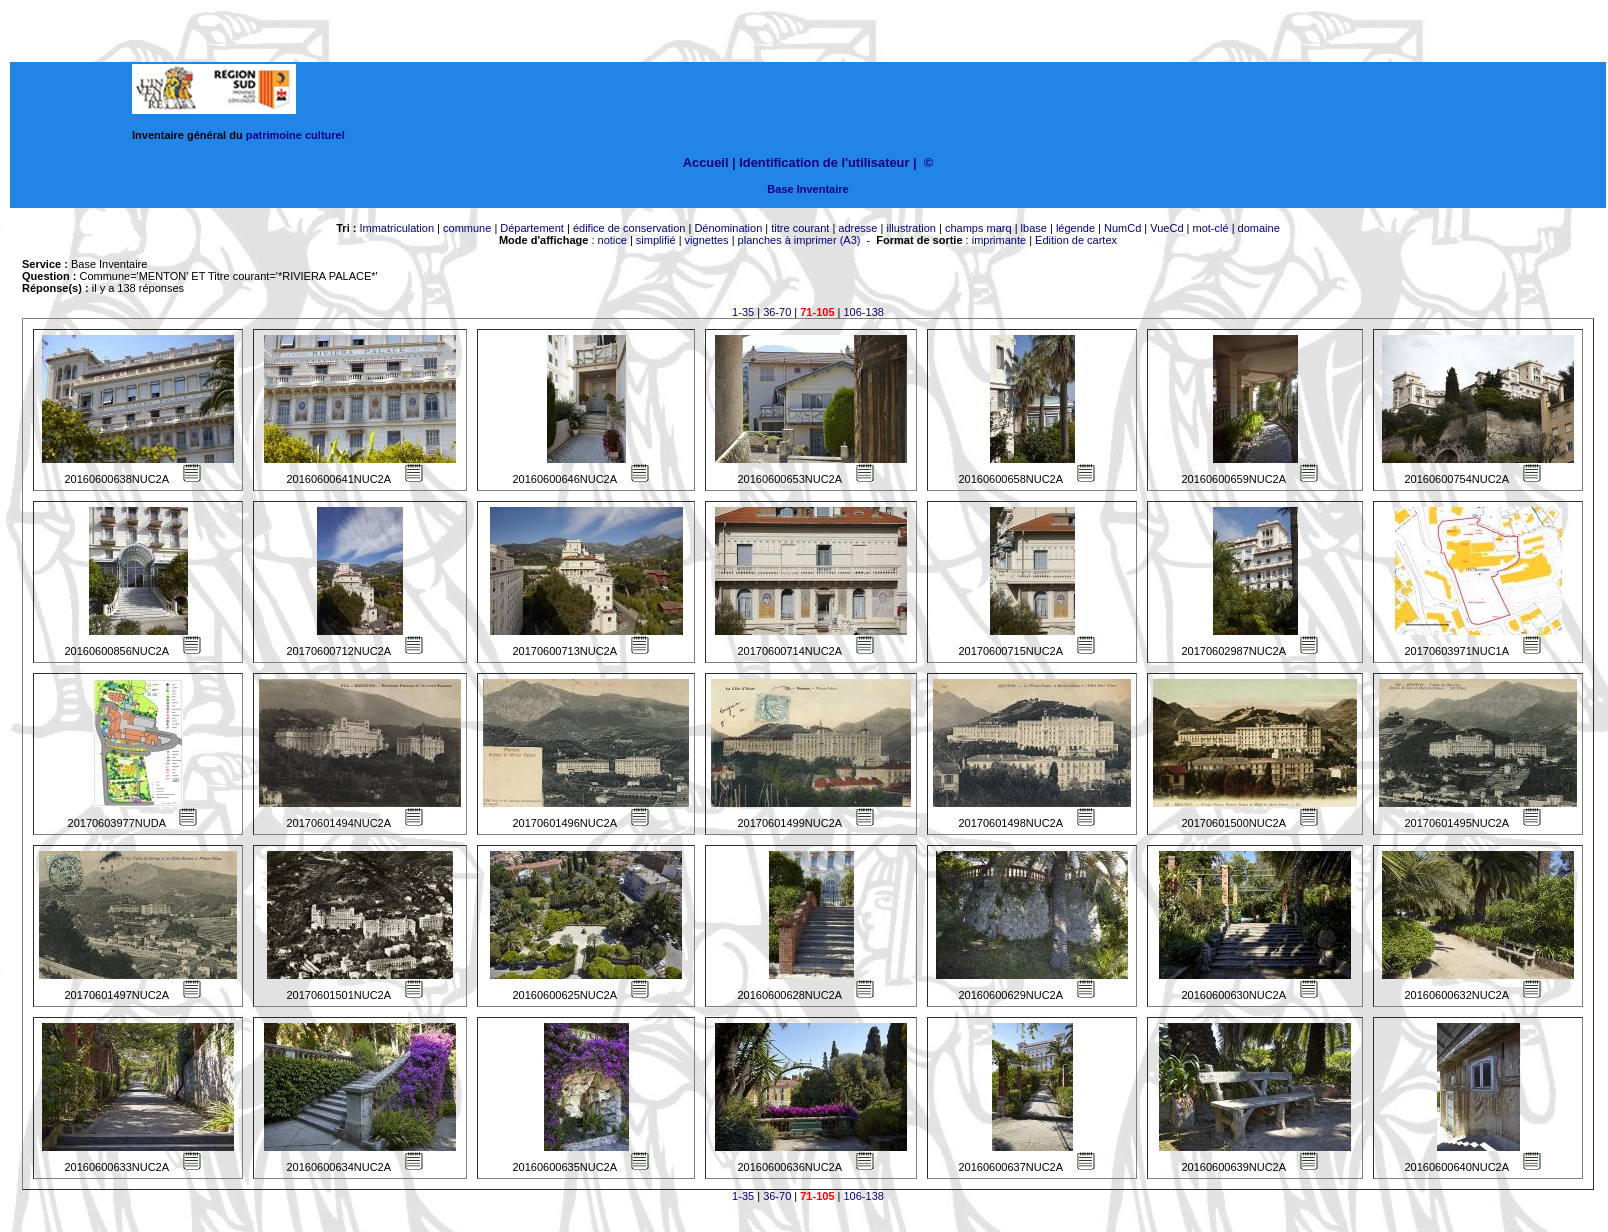 The height and width of the screenshot is (1232, 1608). Describe the element at coordinates (864, 312) in the screenshot. I see `106-138` at that location.